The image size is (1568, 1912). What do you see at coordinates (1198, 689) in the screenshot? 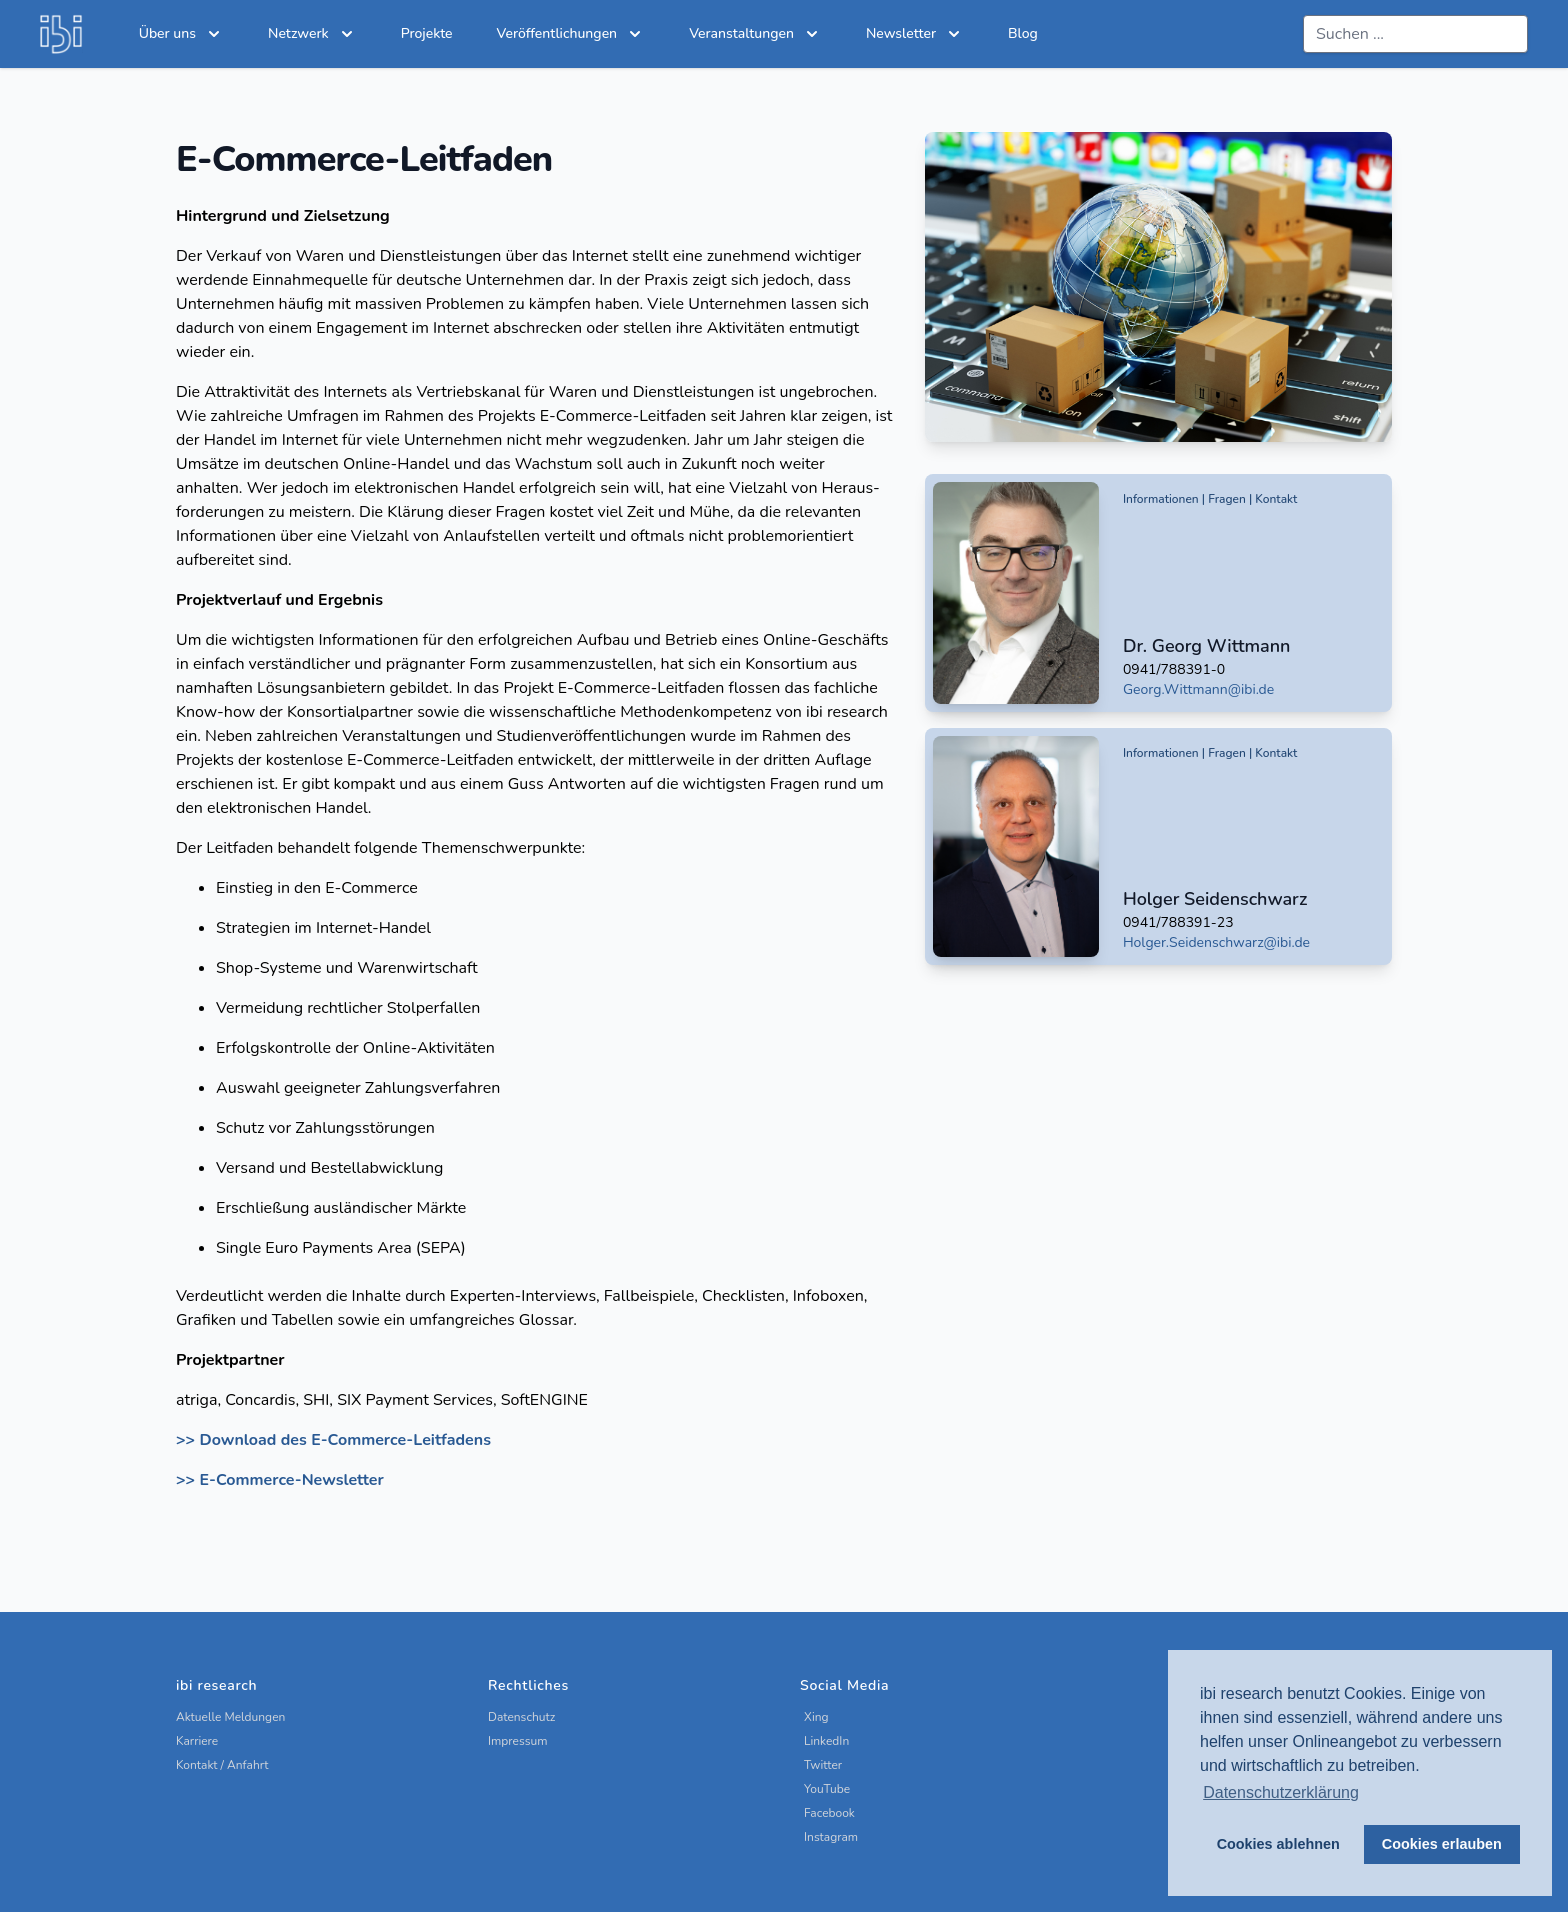
I see `Georg.Wittmann@ibi.de` at bounding box center [1198, 689].